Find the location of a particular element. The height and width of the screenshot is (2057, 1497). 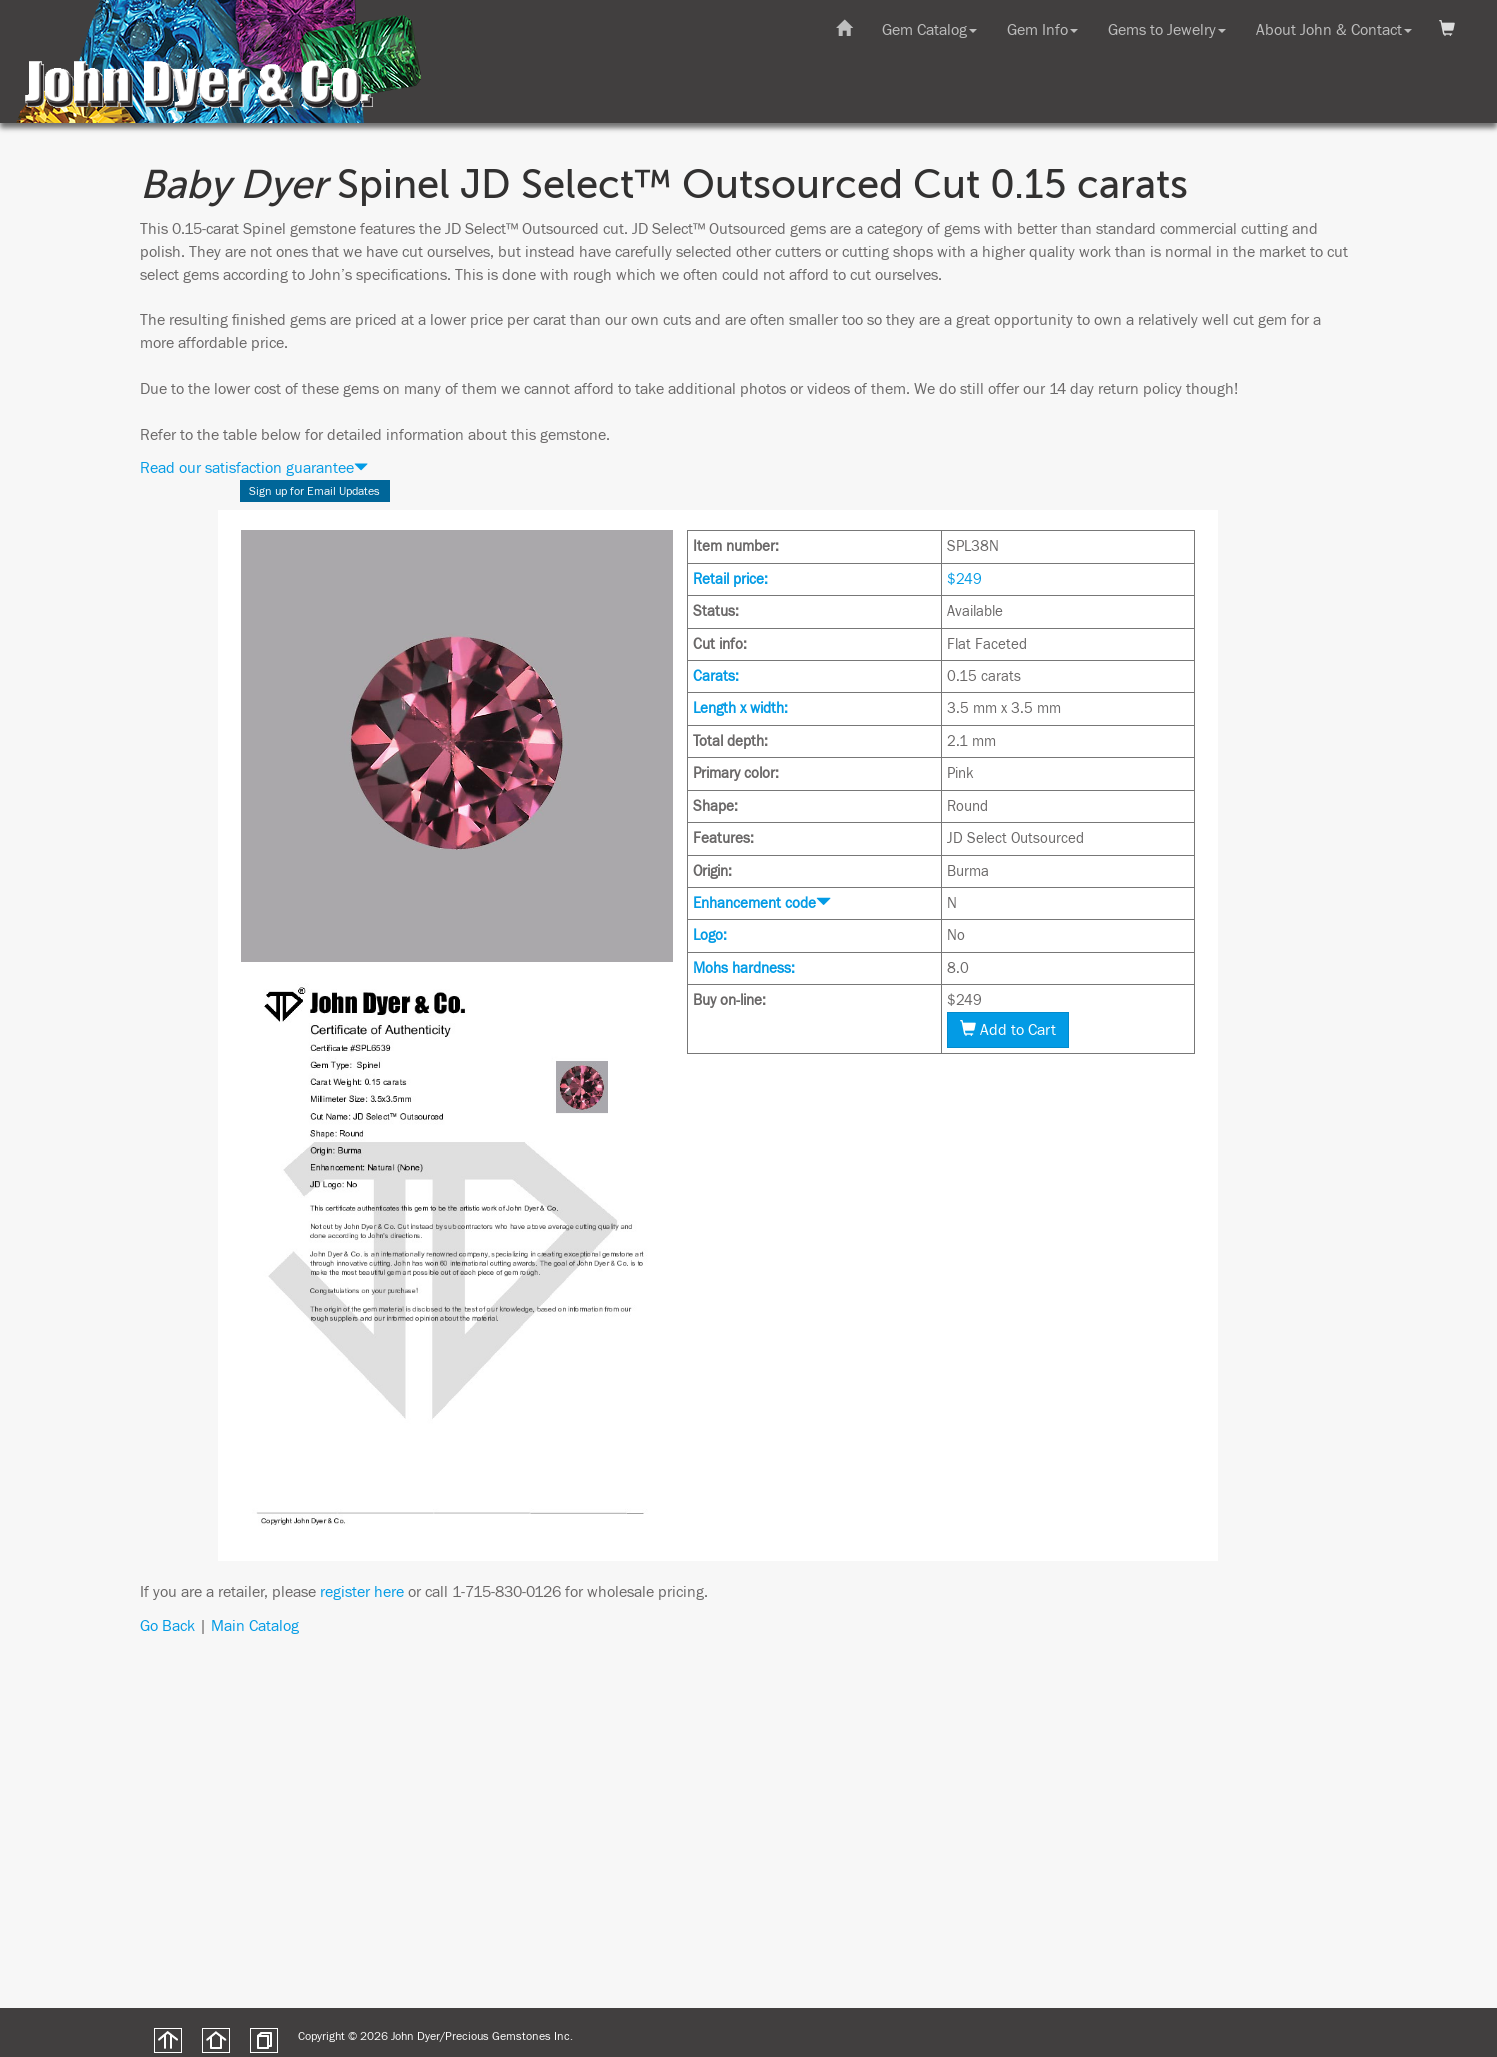

Carats: is located at coordinates (716, 676).